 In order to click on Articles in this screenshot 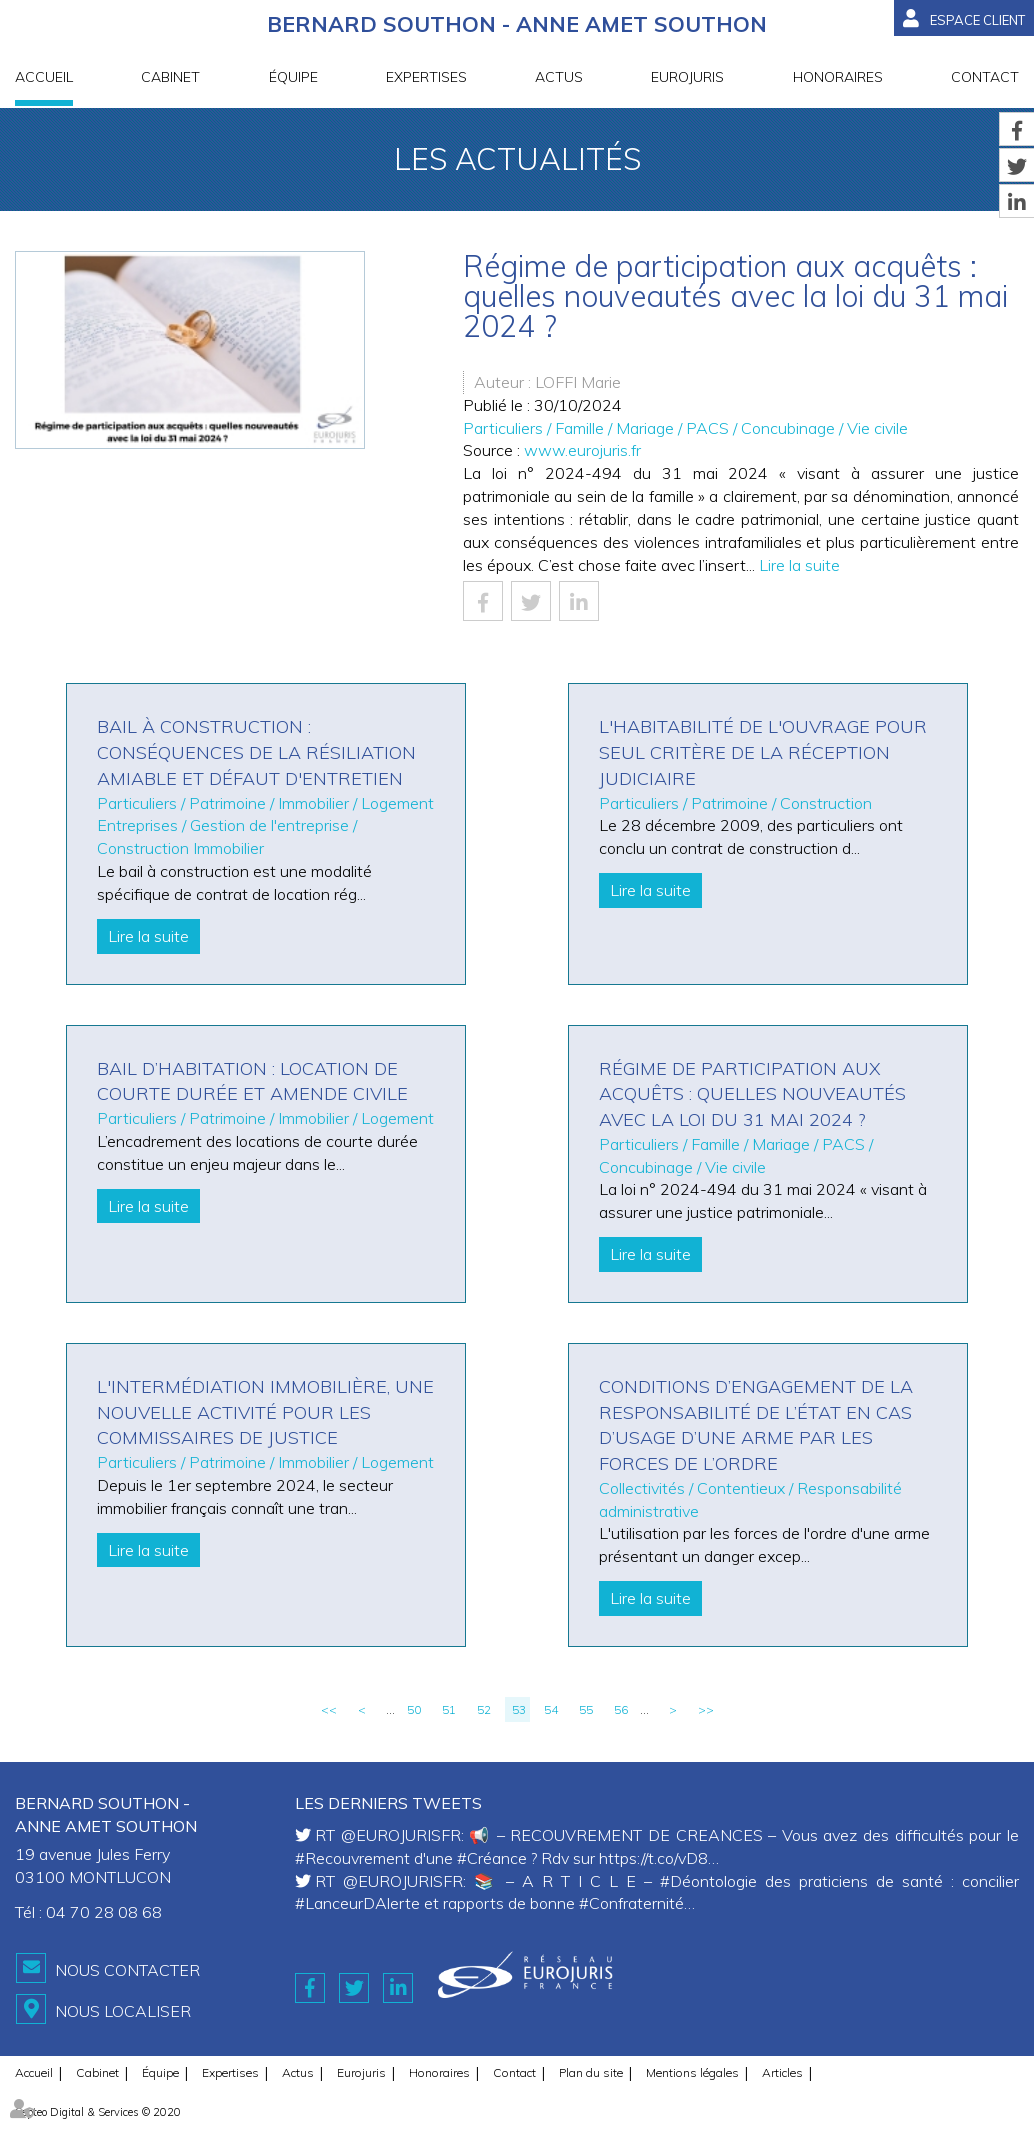, I will do `click(782, 2066)`.